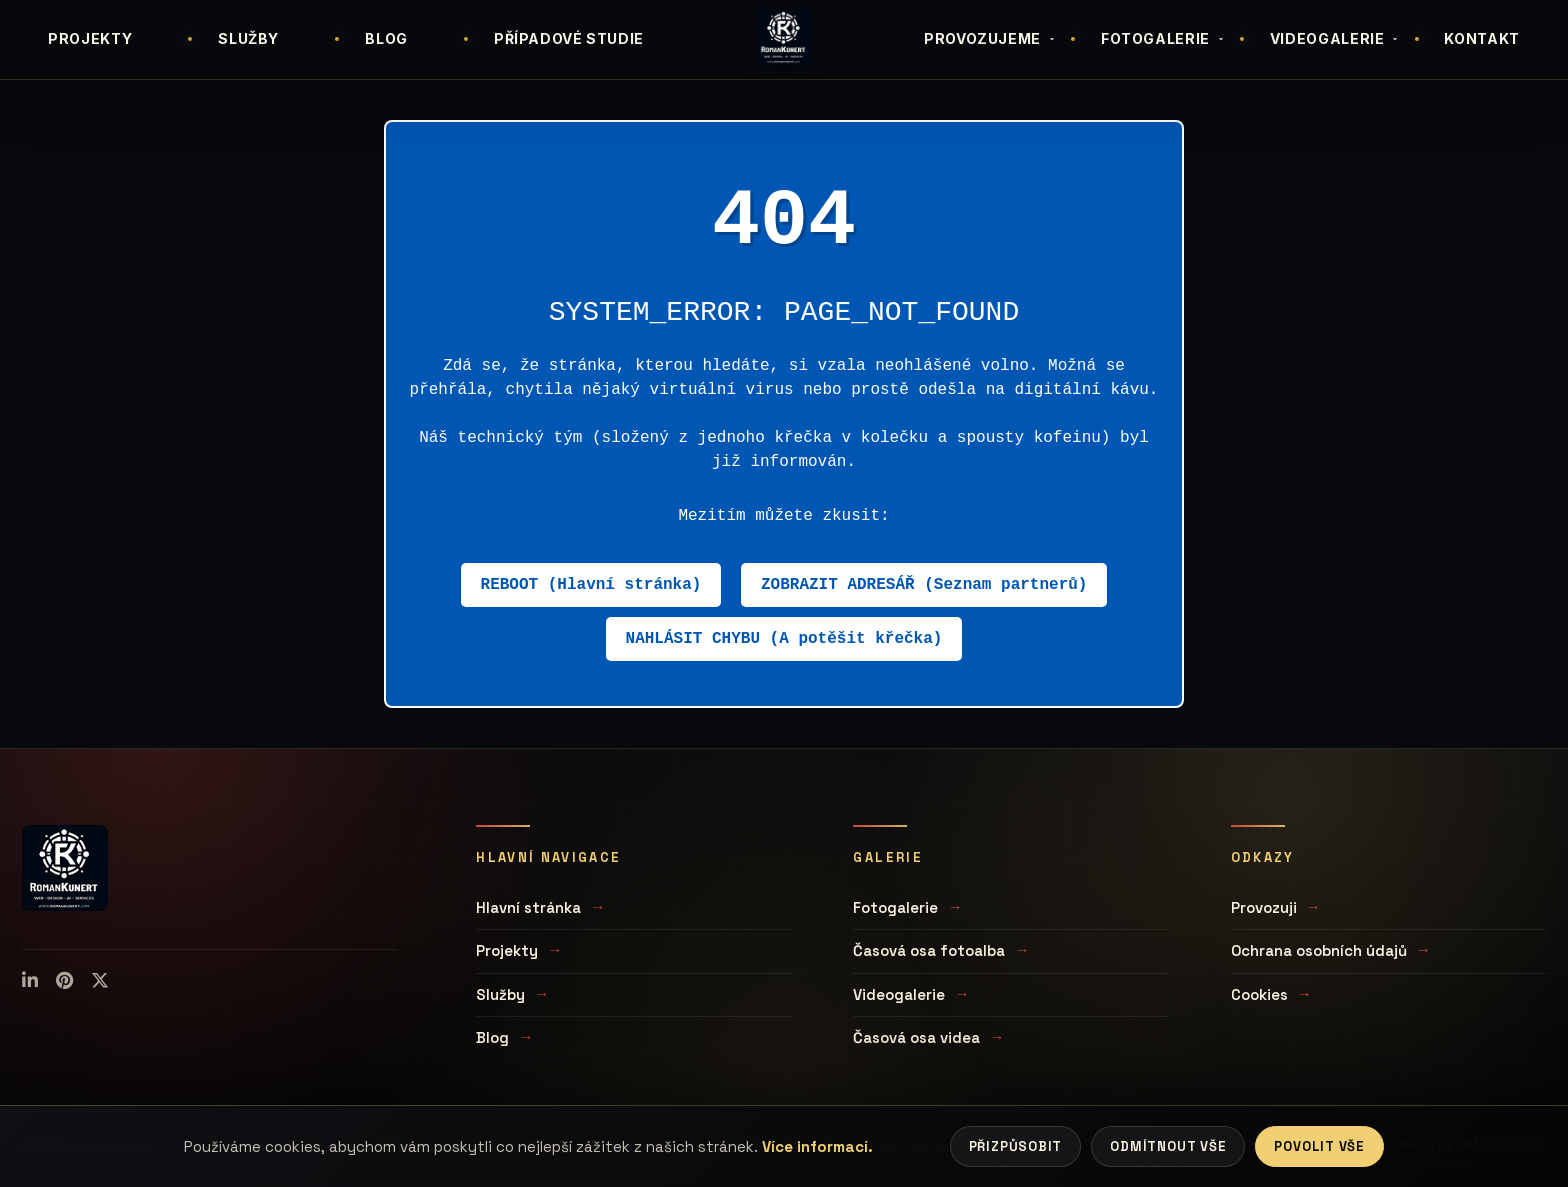 Image resolution: width=1568 pixels, height=1187 pixels. I want to click on Hlavní stránka, so click(528, 907).